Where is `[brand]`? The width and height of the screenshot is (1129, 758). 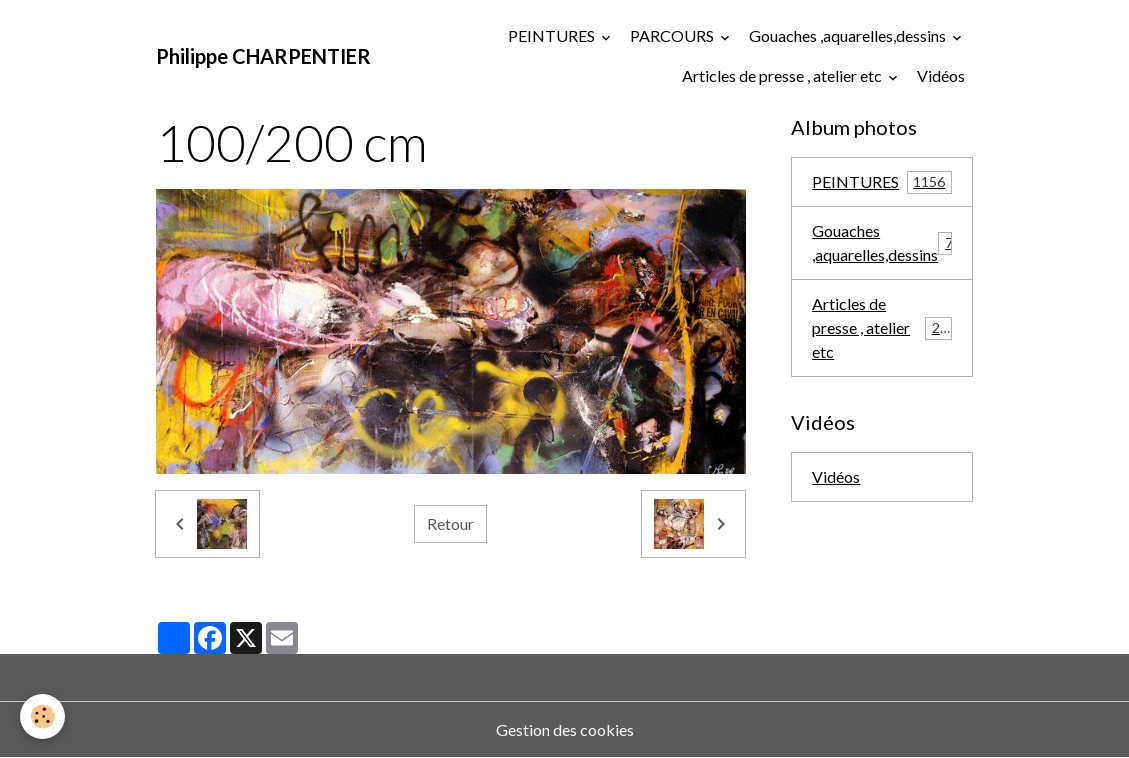
[brand] is located at coordinates (263, 56).